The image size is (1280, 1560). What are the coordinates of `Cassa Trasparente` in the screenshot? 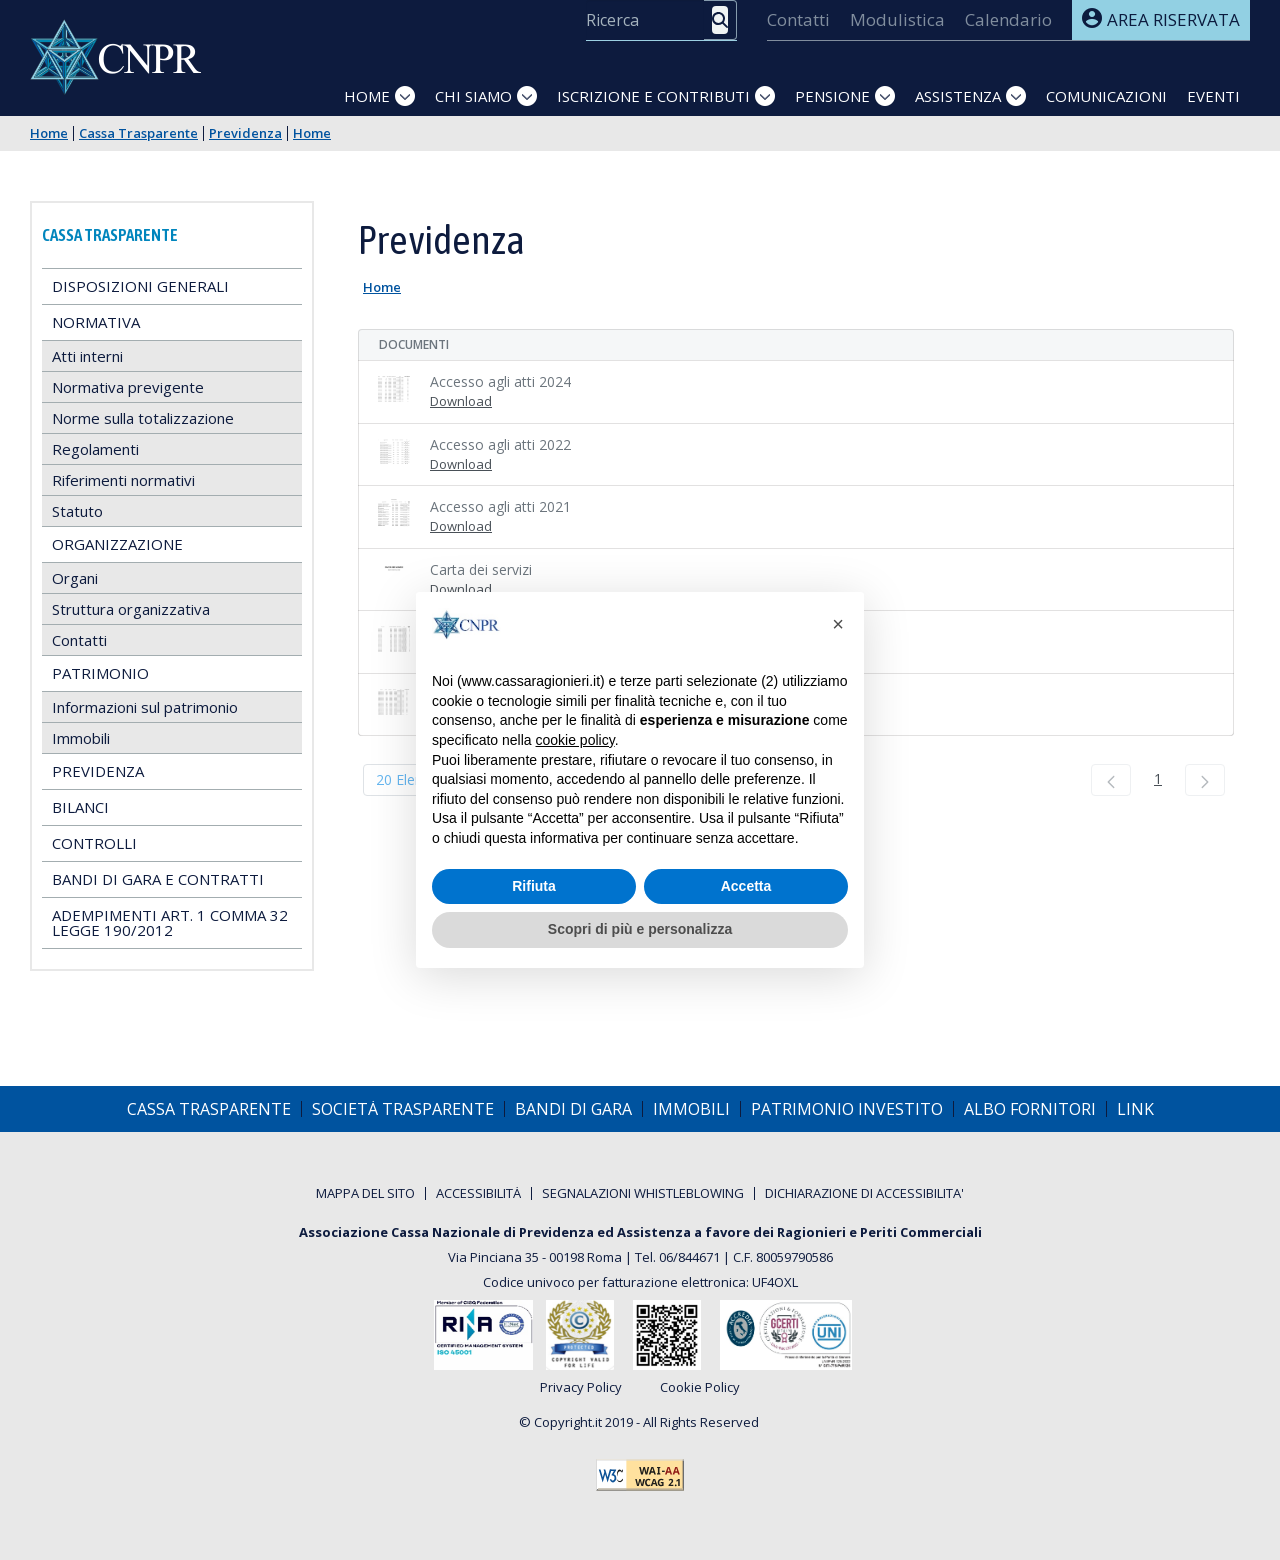 It's located at (138, 133).